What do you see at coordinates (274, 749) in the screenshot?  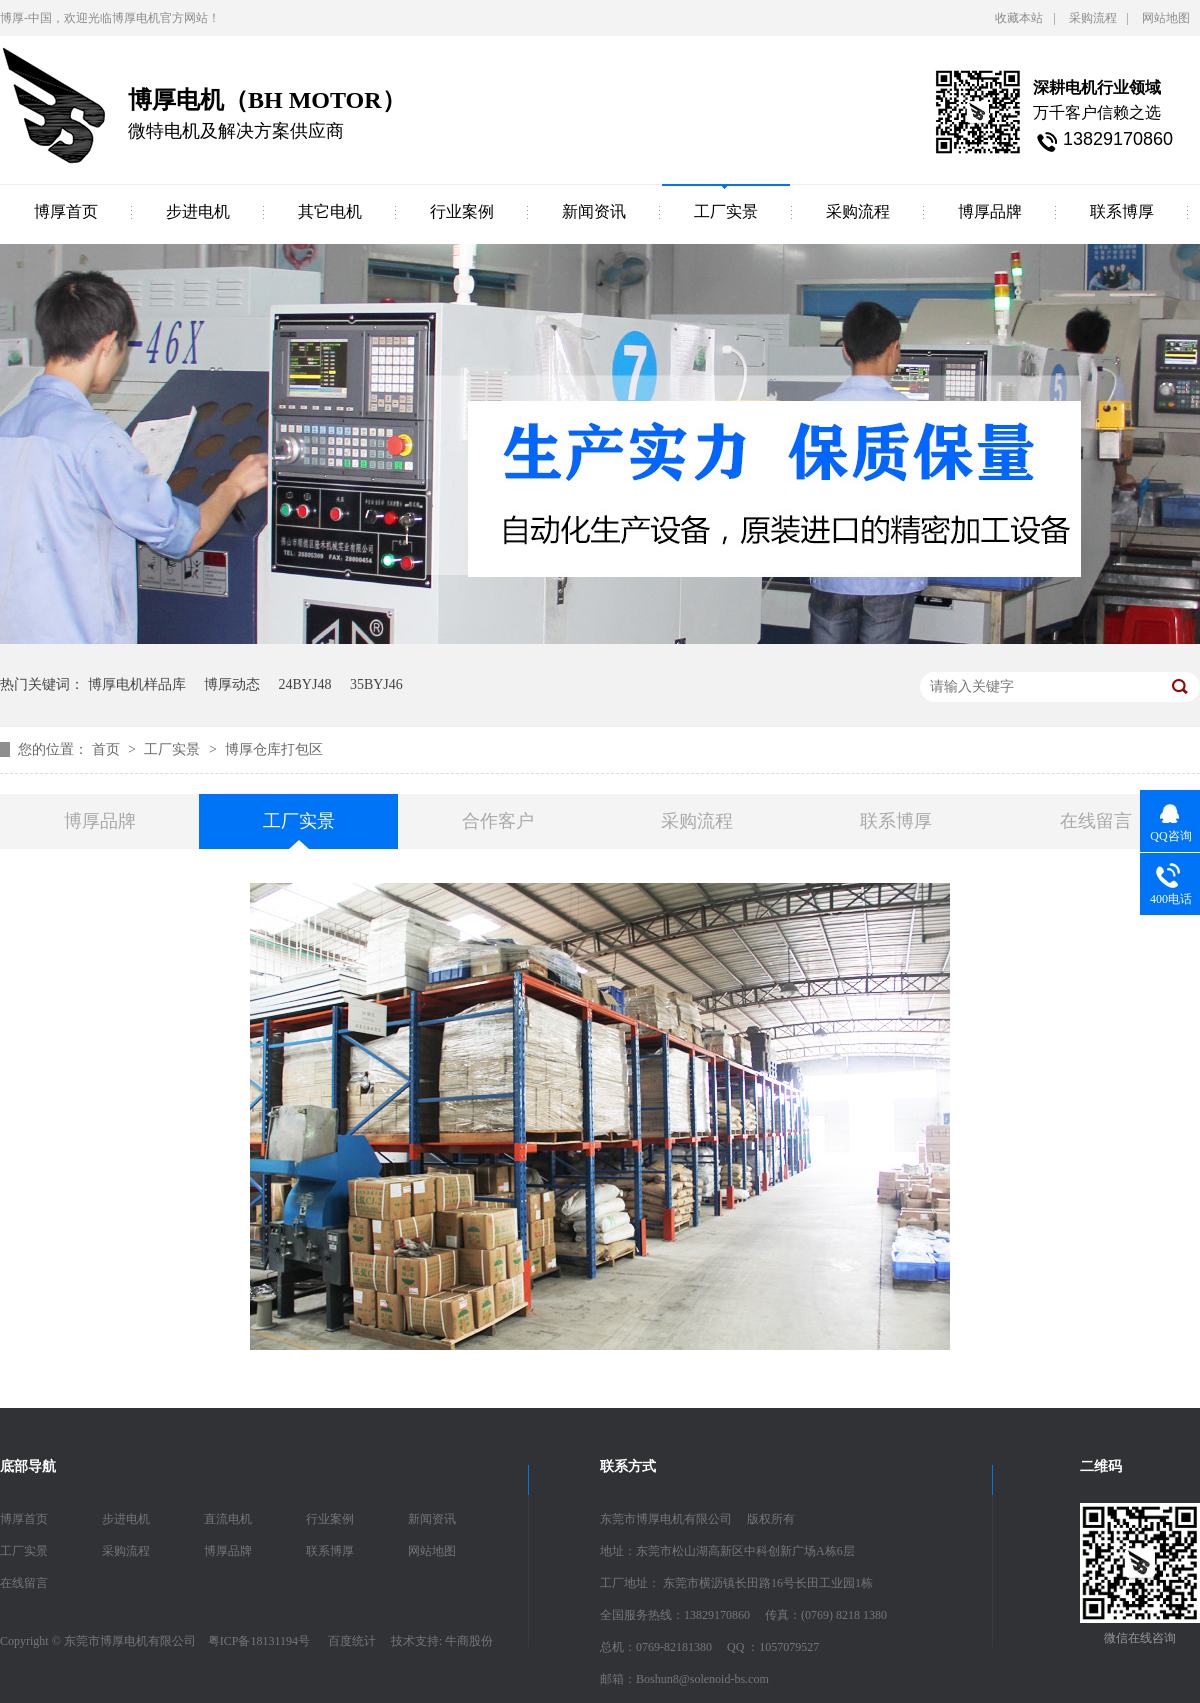 I see `博厚仓库打包区` at bounding box center [274, 749].